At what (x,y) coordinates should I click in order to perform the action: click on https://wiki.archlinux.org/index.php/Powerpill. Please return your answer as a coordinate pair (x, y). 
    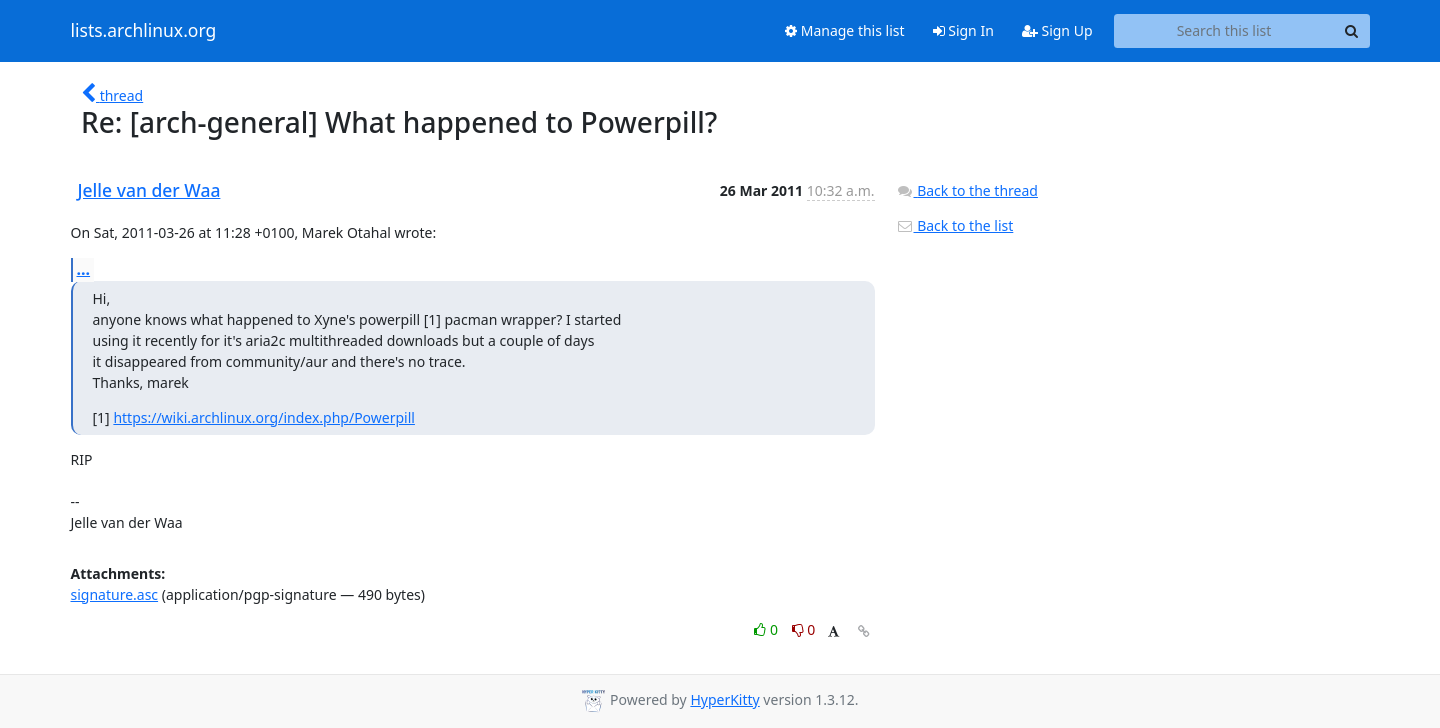
    Looking at the image, I should click on (264, 417).